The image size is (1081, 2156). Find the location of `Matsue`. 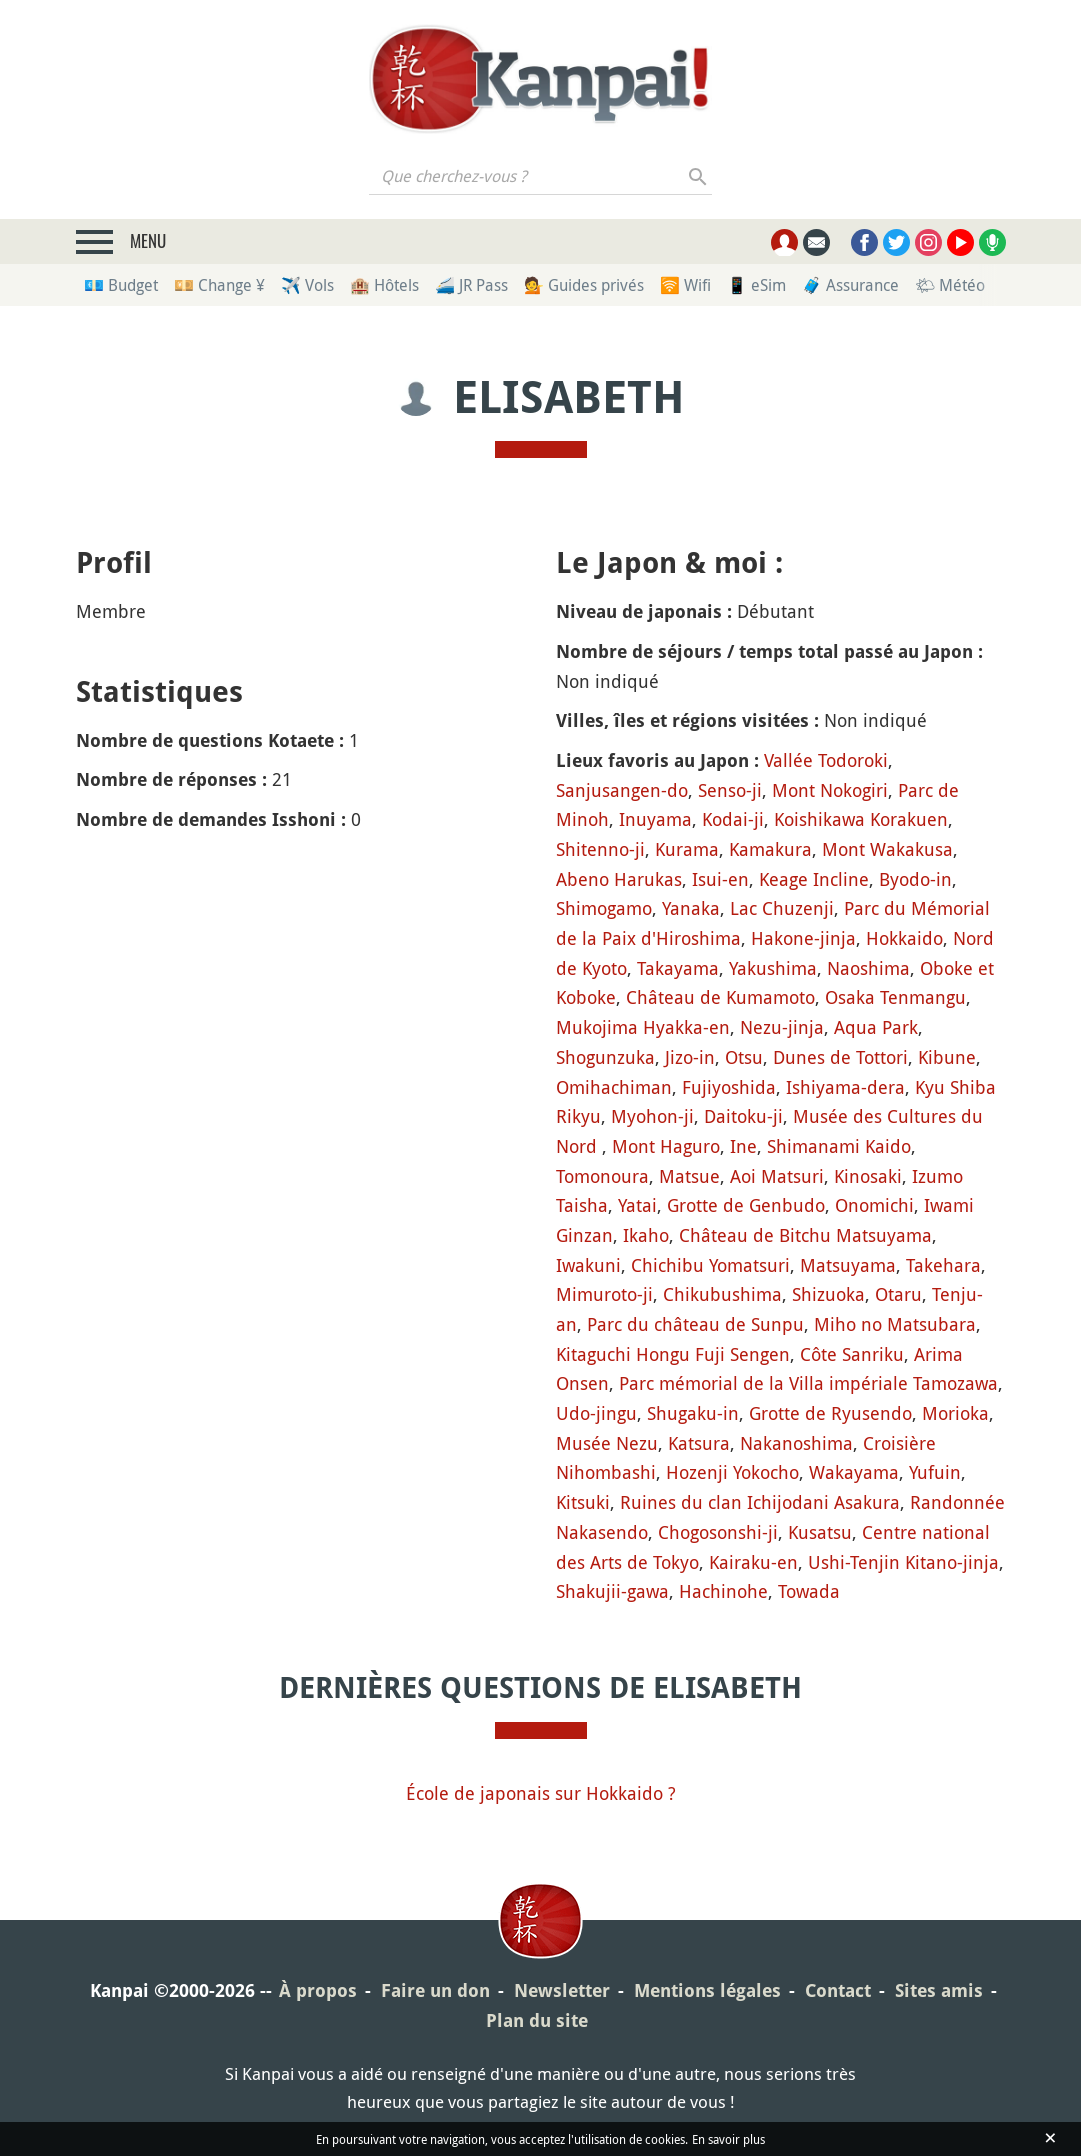

Matsue is located at coordinates (689, 1176).